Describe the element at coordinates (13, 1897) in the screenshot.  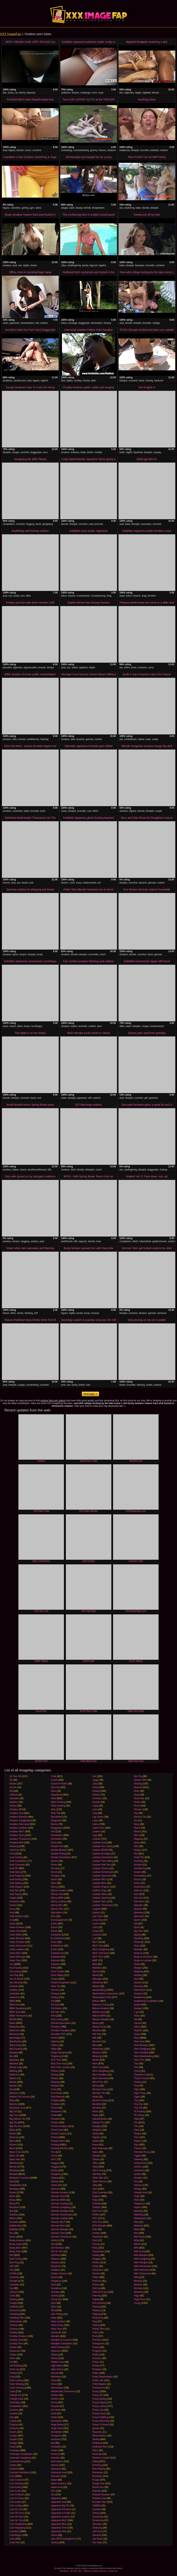
I see `Angels` at that location.